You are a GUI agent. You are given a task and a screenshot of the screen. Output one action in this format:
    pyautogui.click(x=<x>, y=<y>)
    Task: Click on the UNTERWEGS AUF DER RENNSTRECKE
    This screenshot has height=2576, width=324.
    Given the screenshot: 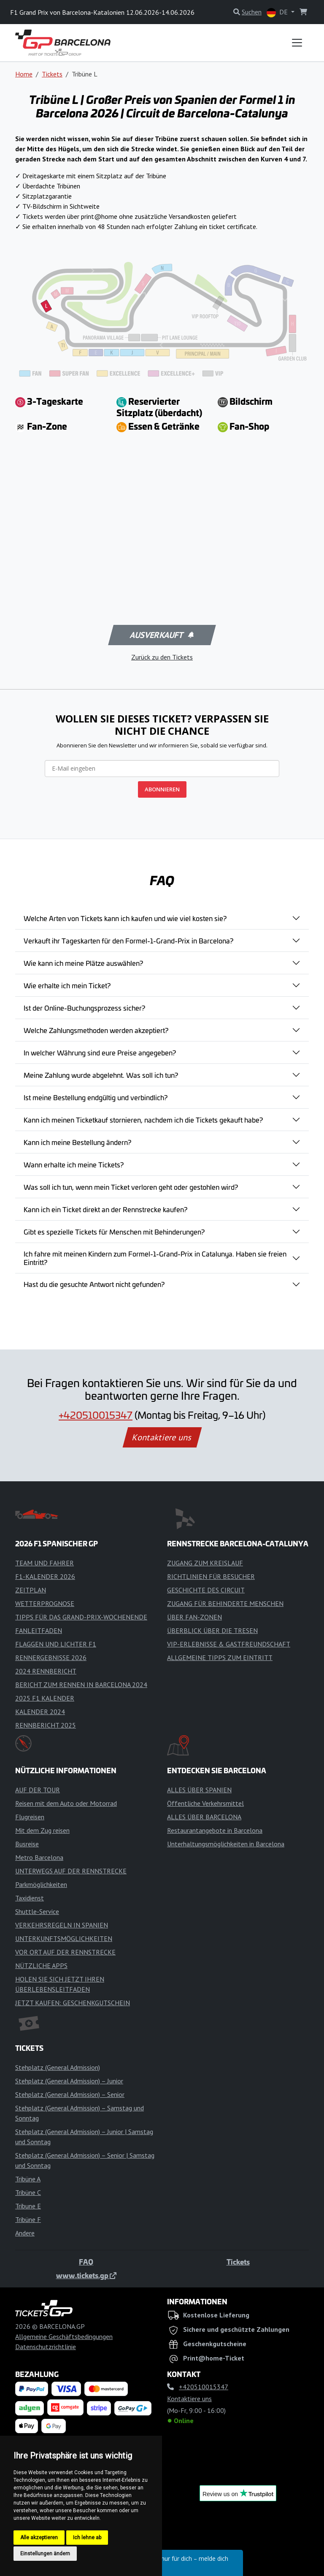 What is the action you would take?
    pyautogui.click(x=71, y=1871)
    